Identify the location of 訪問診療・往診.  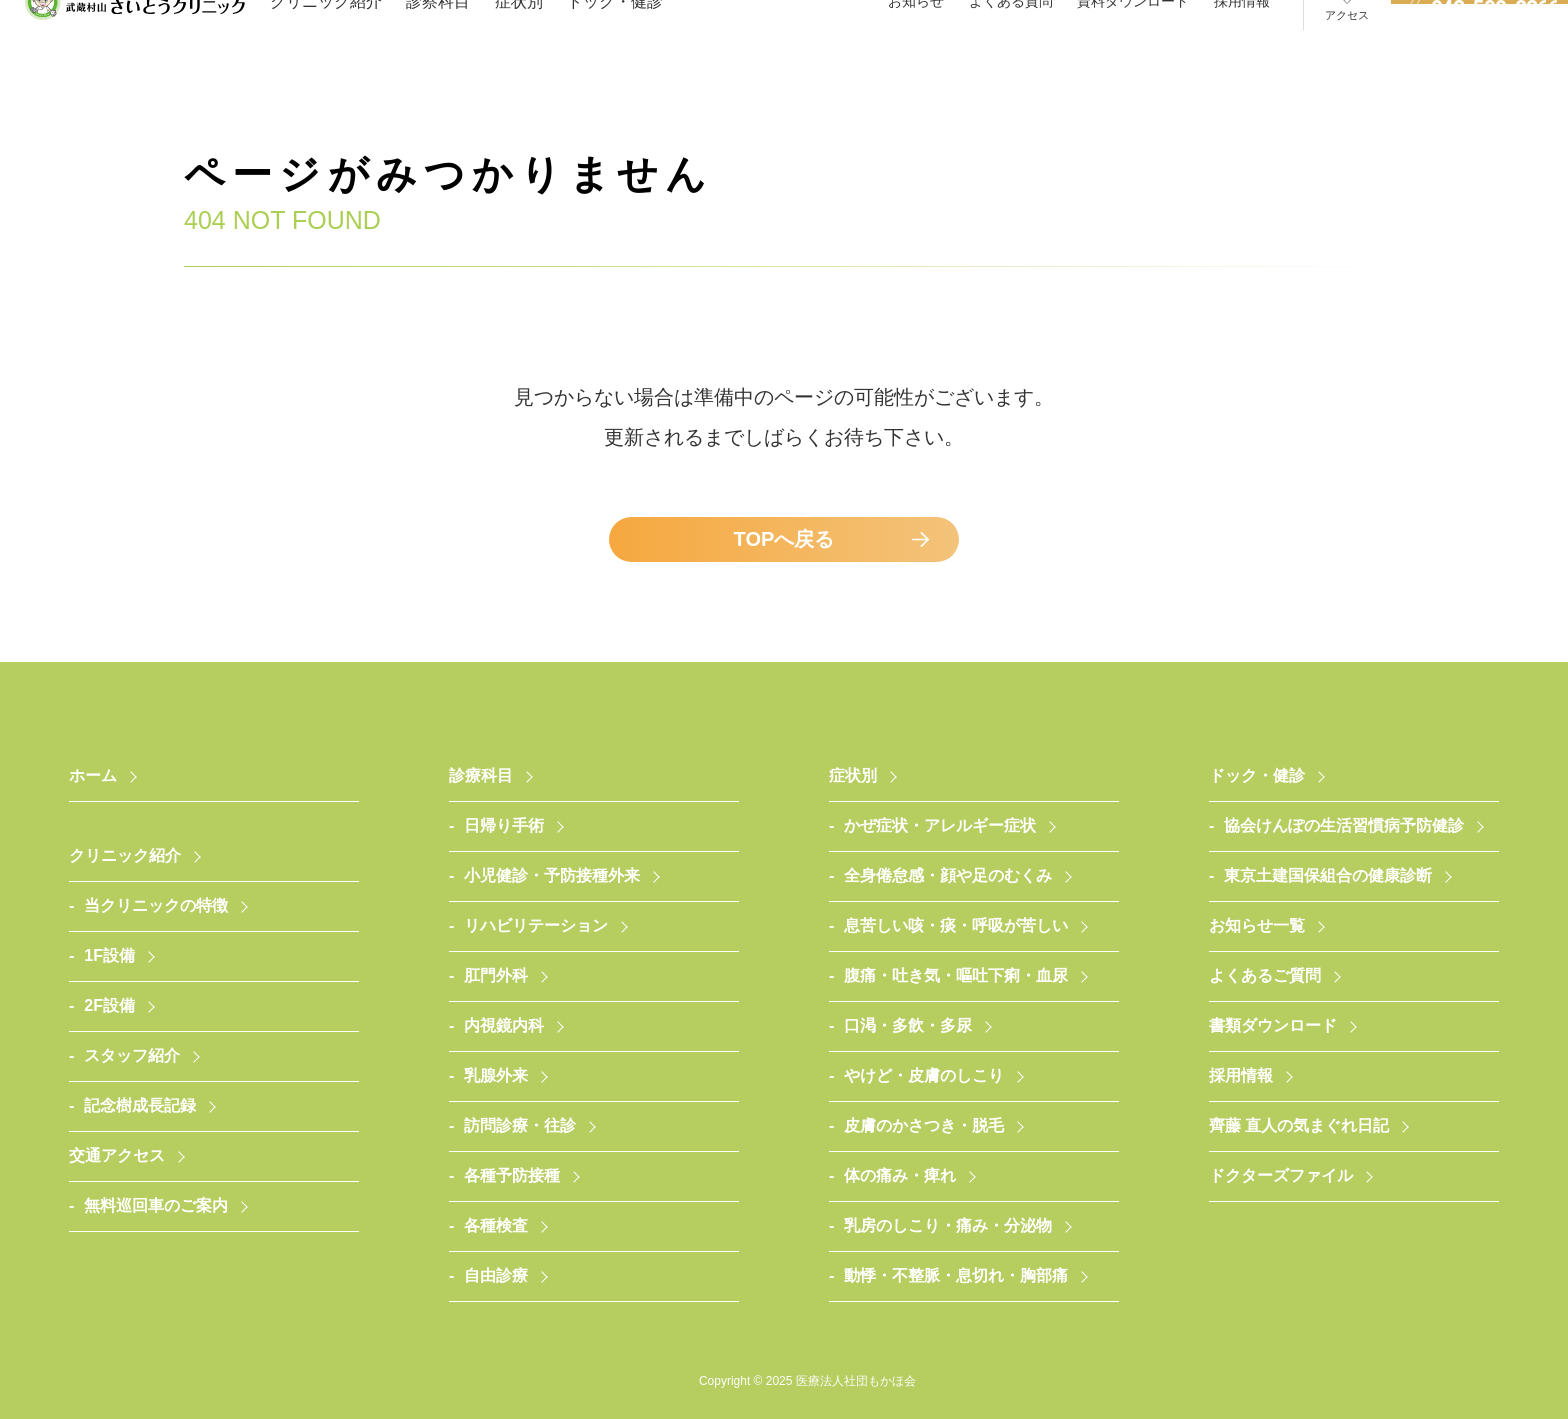
(520, 1125).